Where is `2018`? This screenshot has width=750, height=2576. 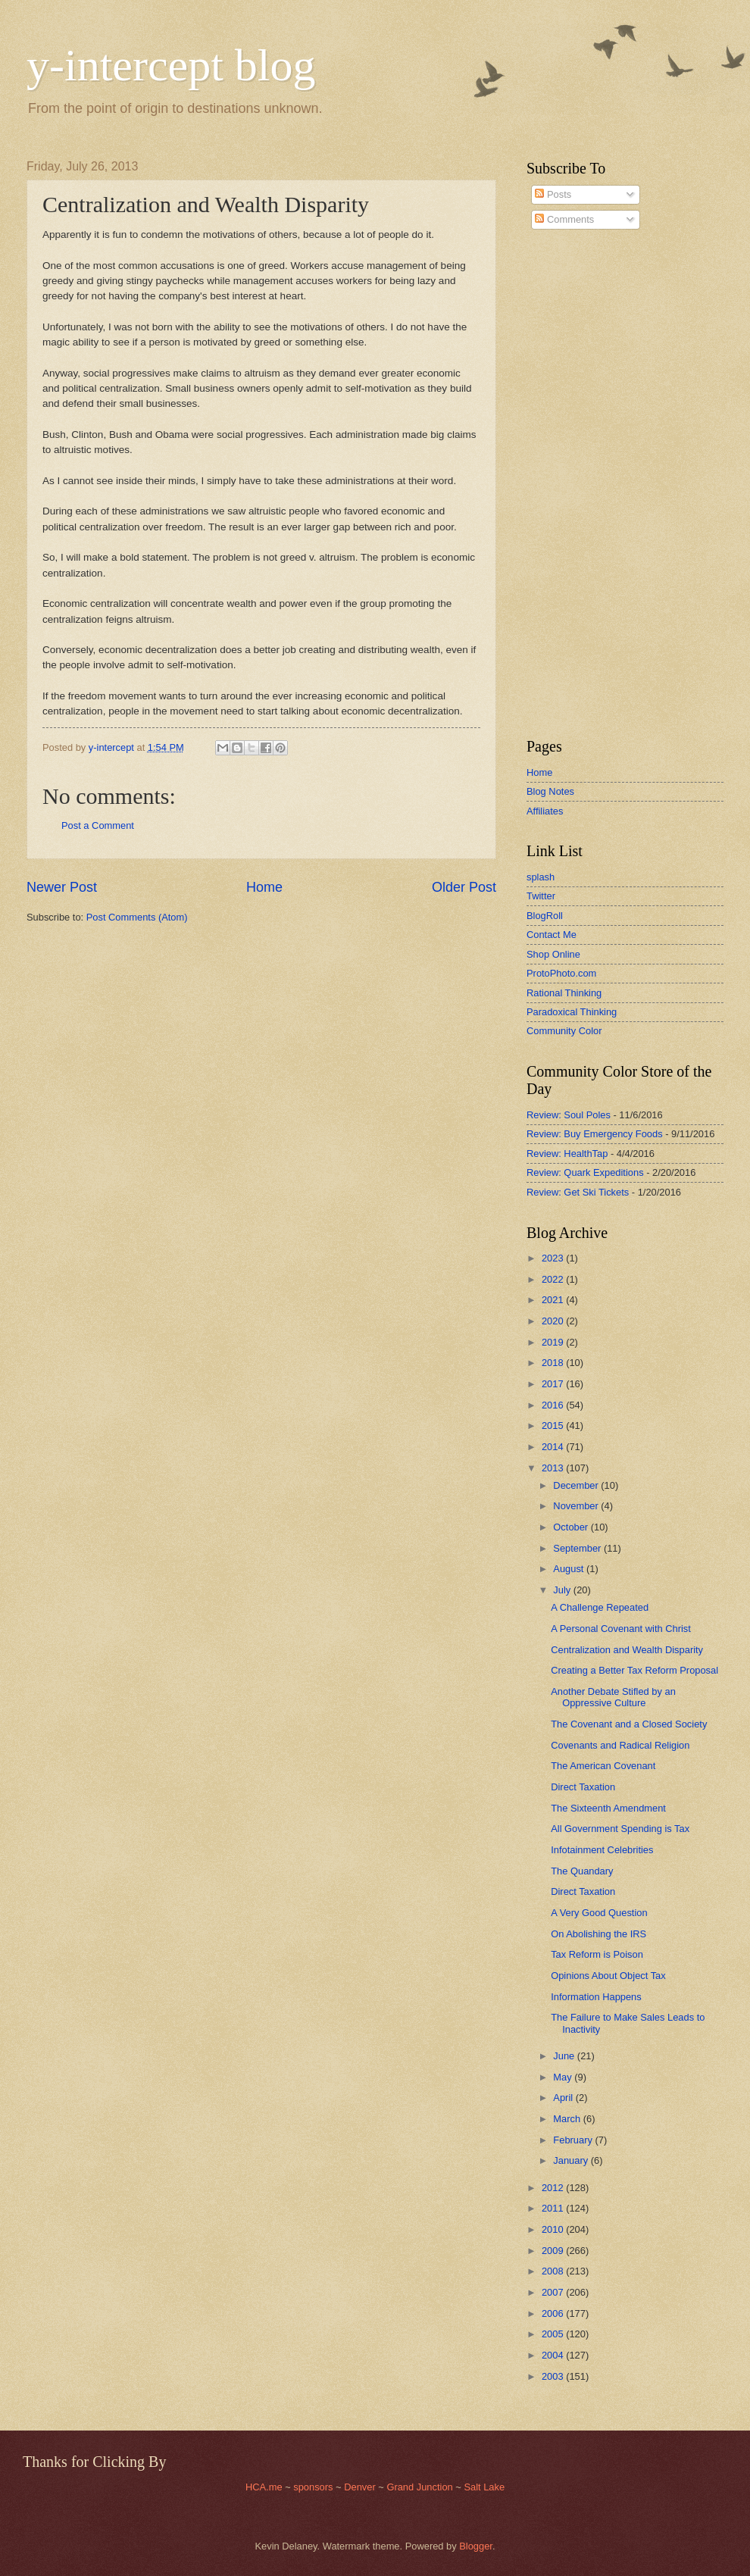
2018 is located at coordinates (554, 1362).